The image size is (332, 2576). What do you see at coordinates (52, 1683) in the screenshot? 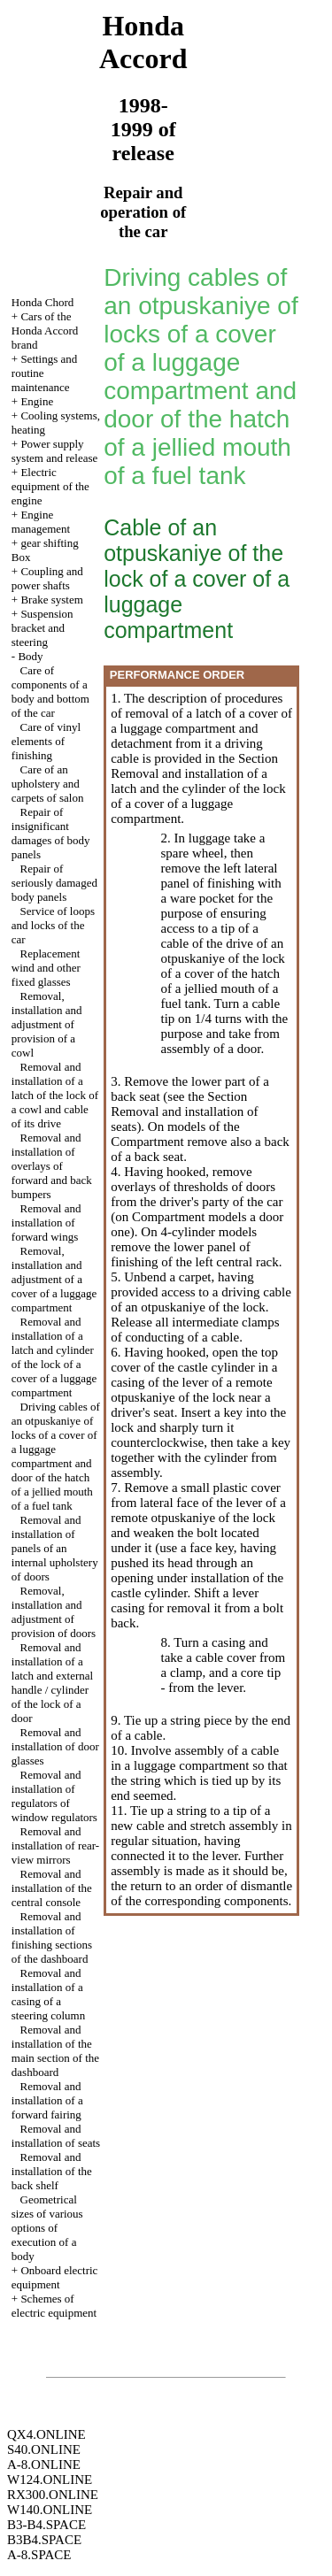
I see `Removal and installation of a latch and external handle / cylinder of the lock of a door` at bounding box center [52, 1683].